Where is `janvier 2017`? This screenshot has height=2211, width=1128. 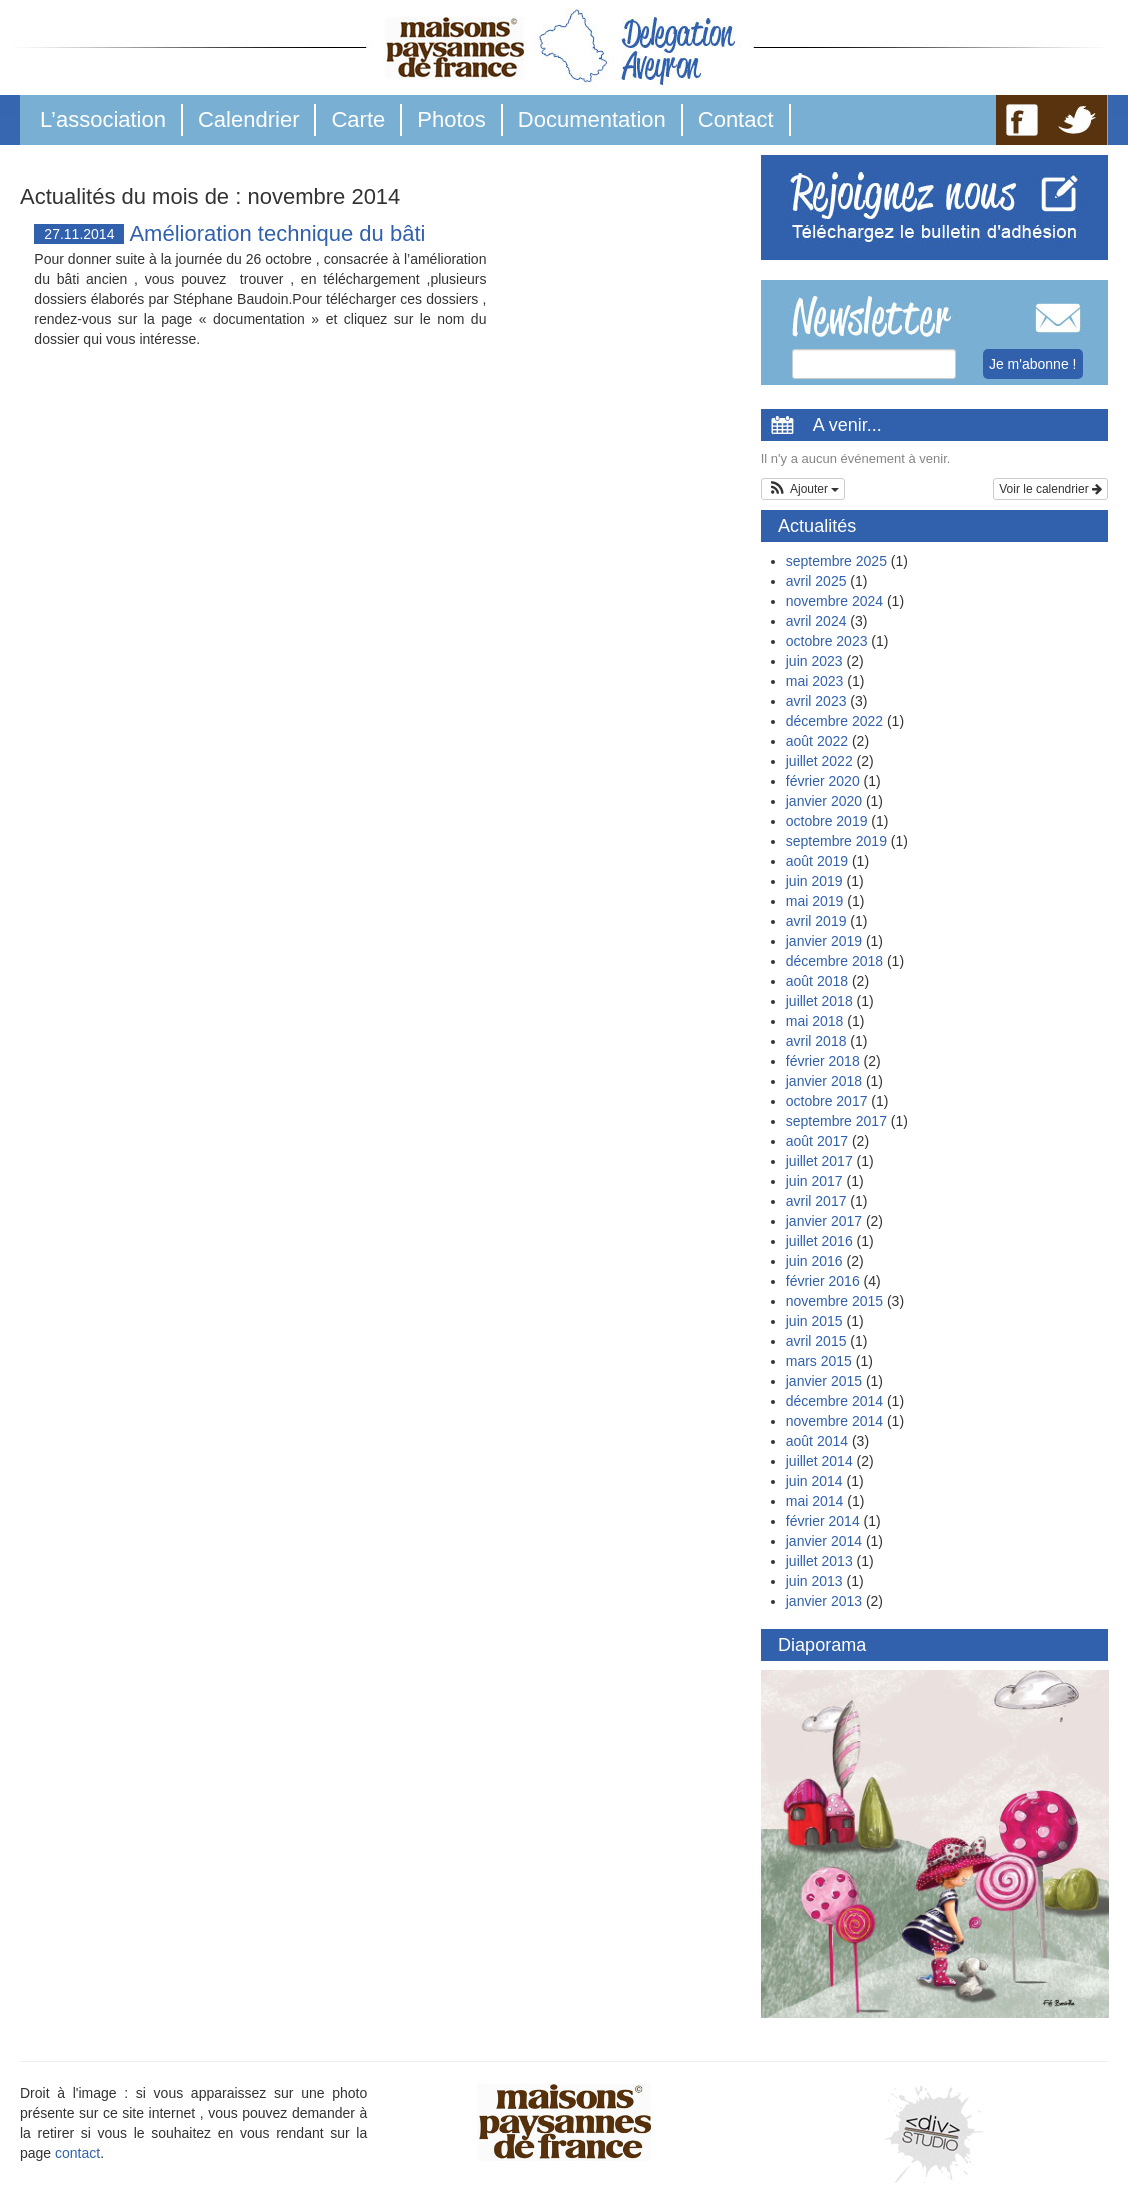
janvier 2017 is located at coordinates (824, 1221).